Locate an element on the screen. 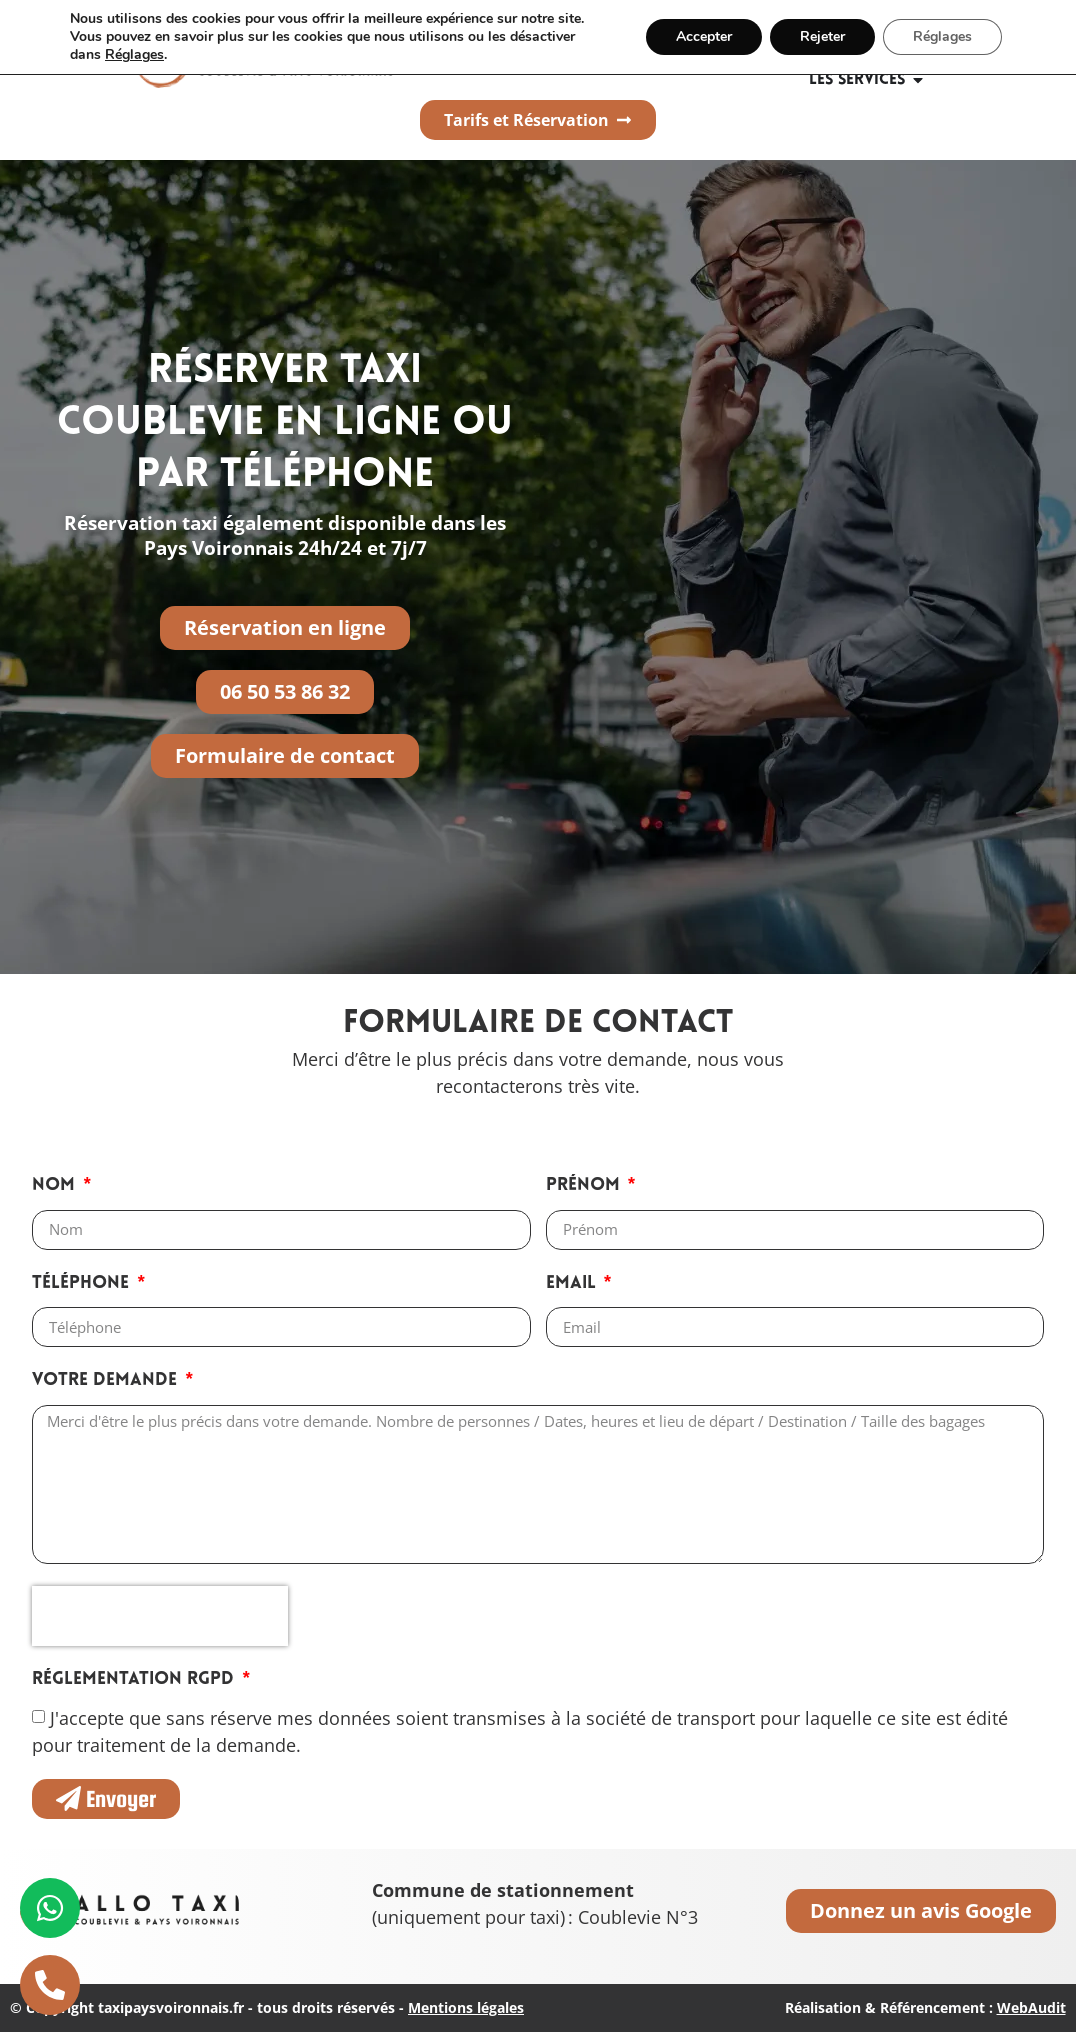 This screenshot has width=1076, height=2032. Email is located at coordinates (573, 1283).